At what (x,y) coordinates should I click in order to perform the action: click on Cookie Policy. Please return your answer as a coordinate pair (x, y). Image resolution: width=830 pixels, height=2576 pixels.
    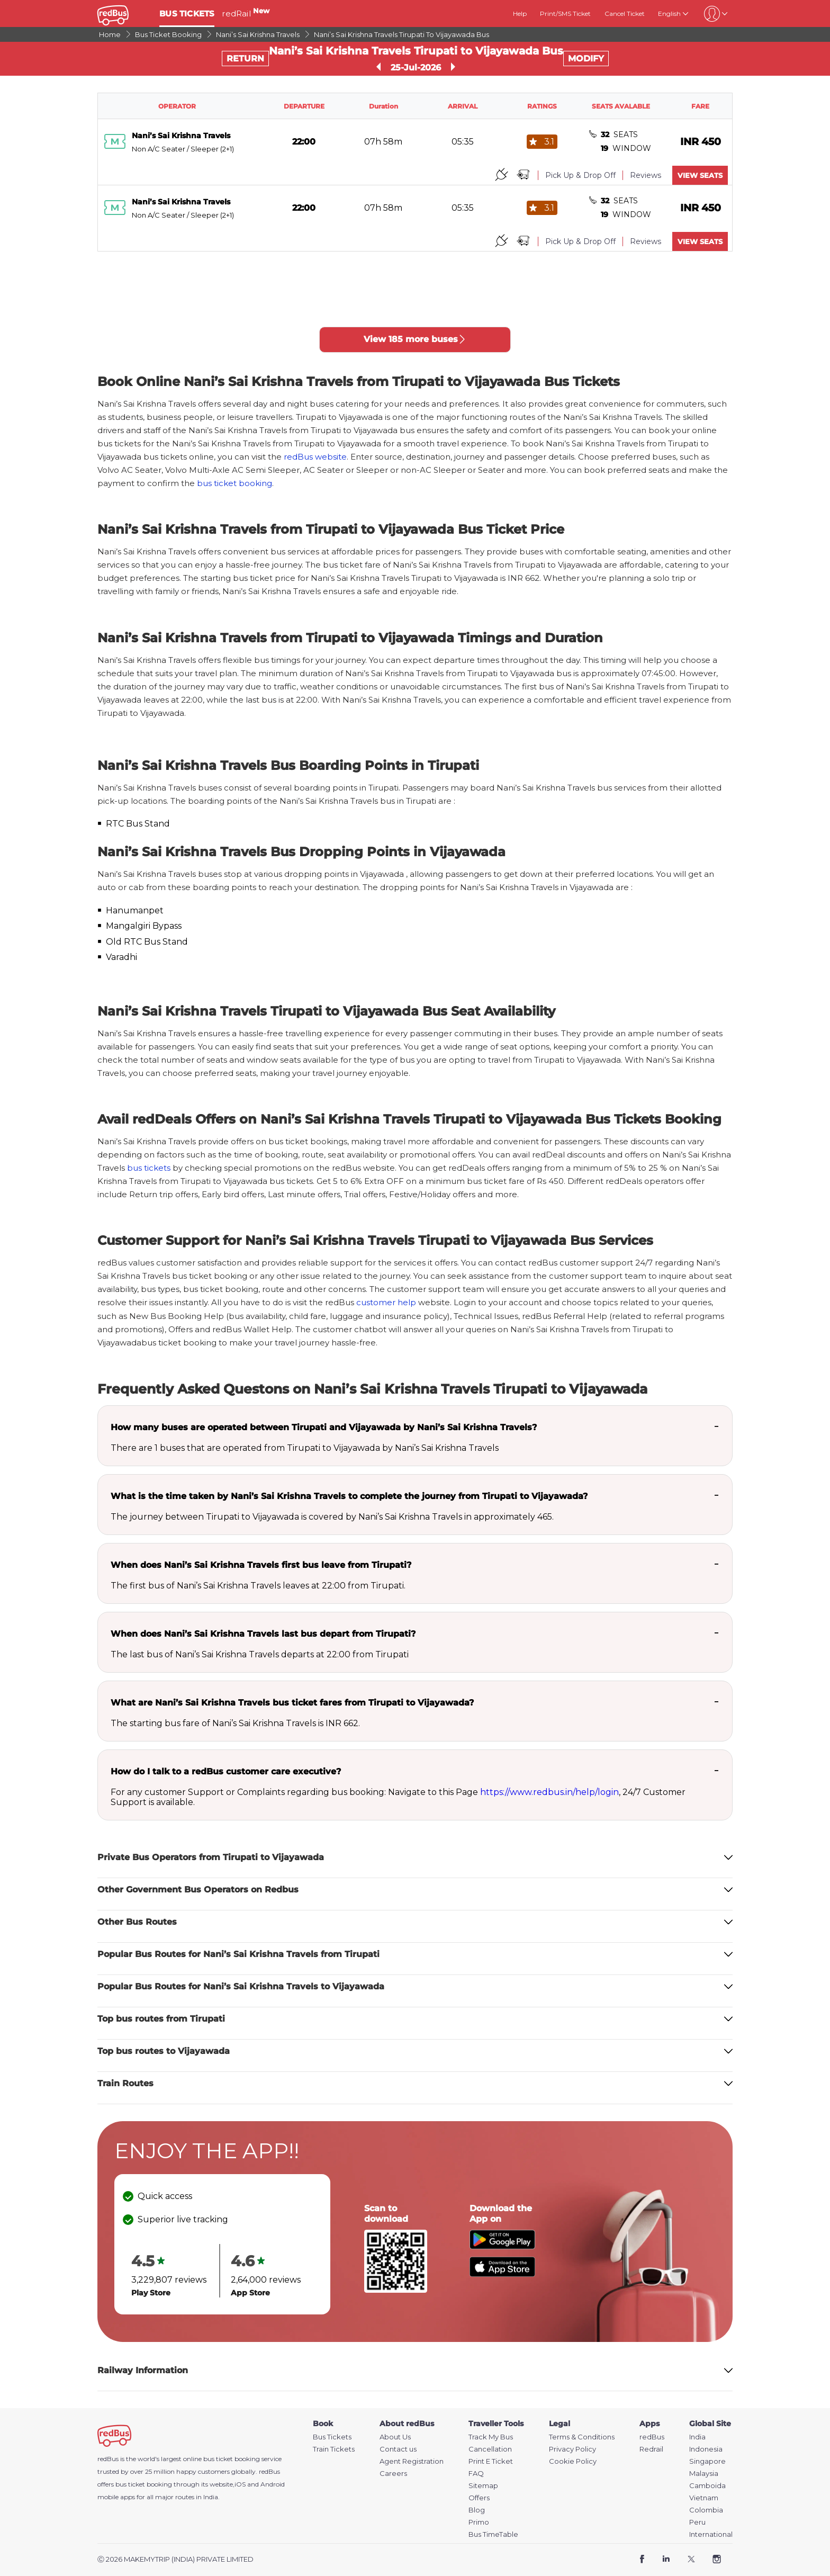
    Looking at the image, I should click on (573, 2461).